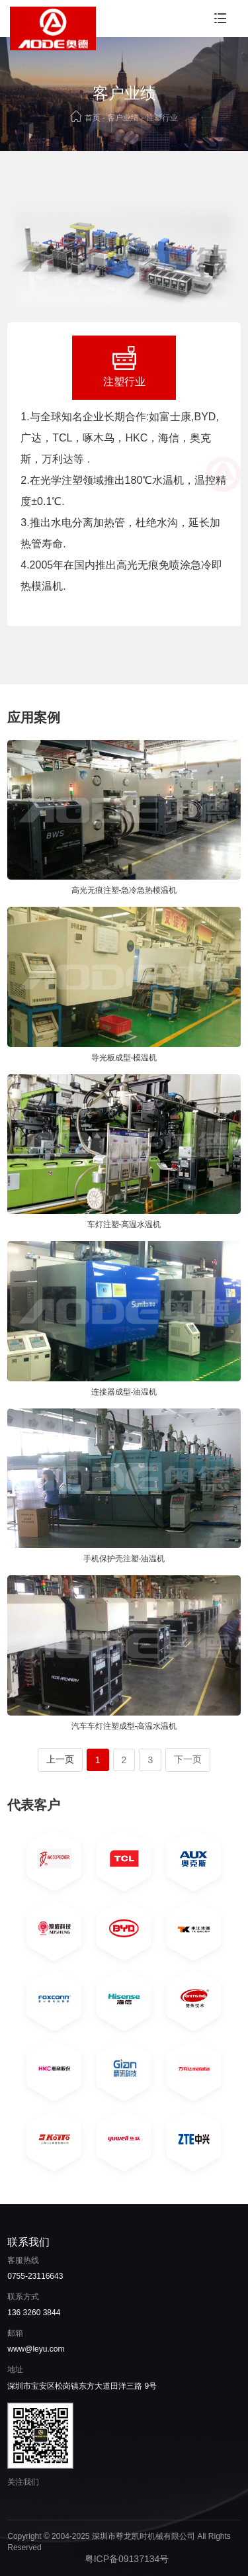 The image size is (248, 2576). What do you see at coordinates (127, 2558) in the screenshot?
I see `粤ICP备09137134号` at bounding box center [127, 2558].